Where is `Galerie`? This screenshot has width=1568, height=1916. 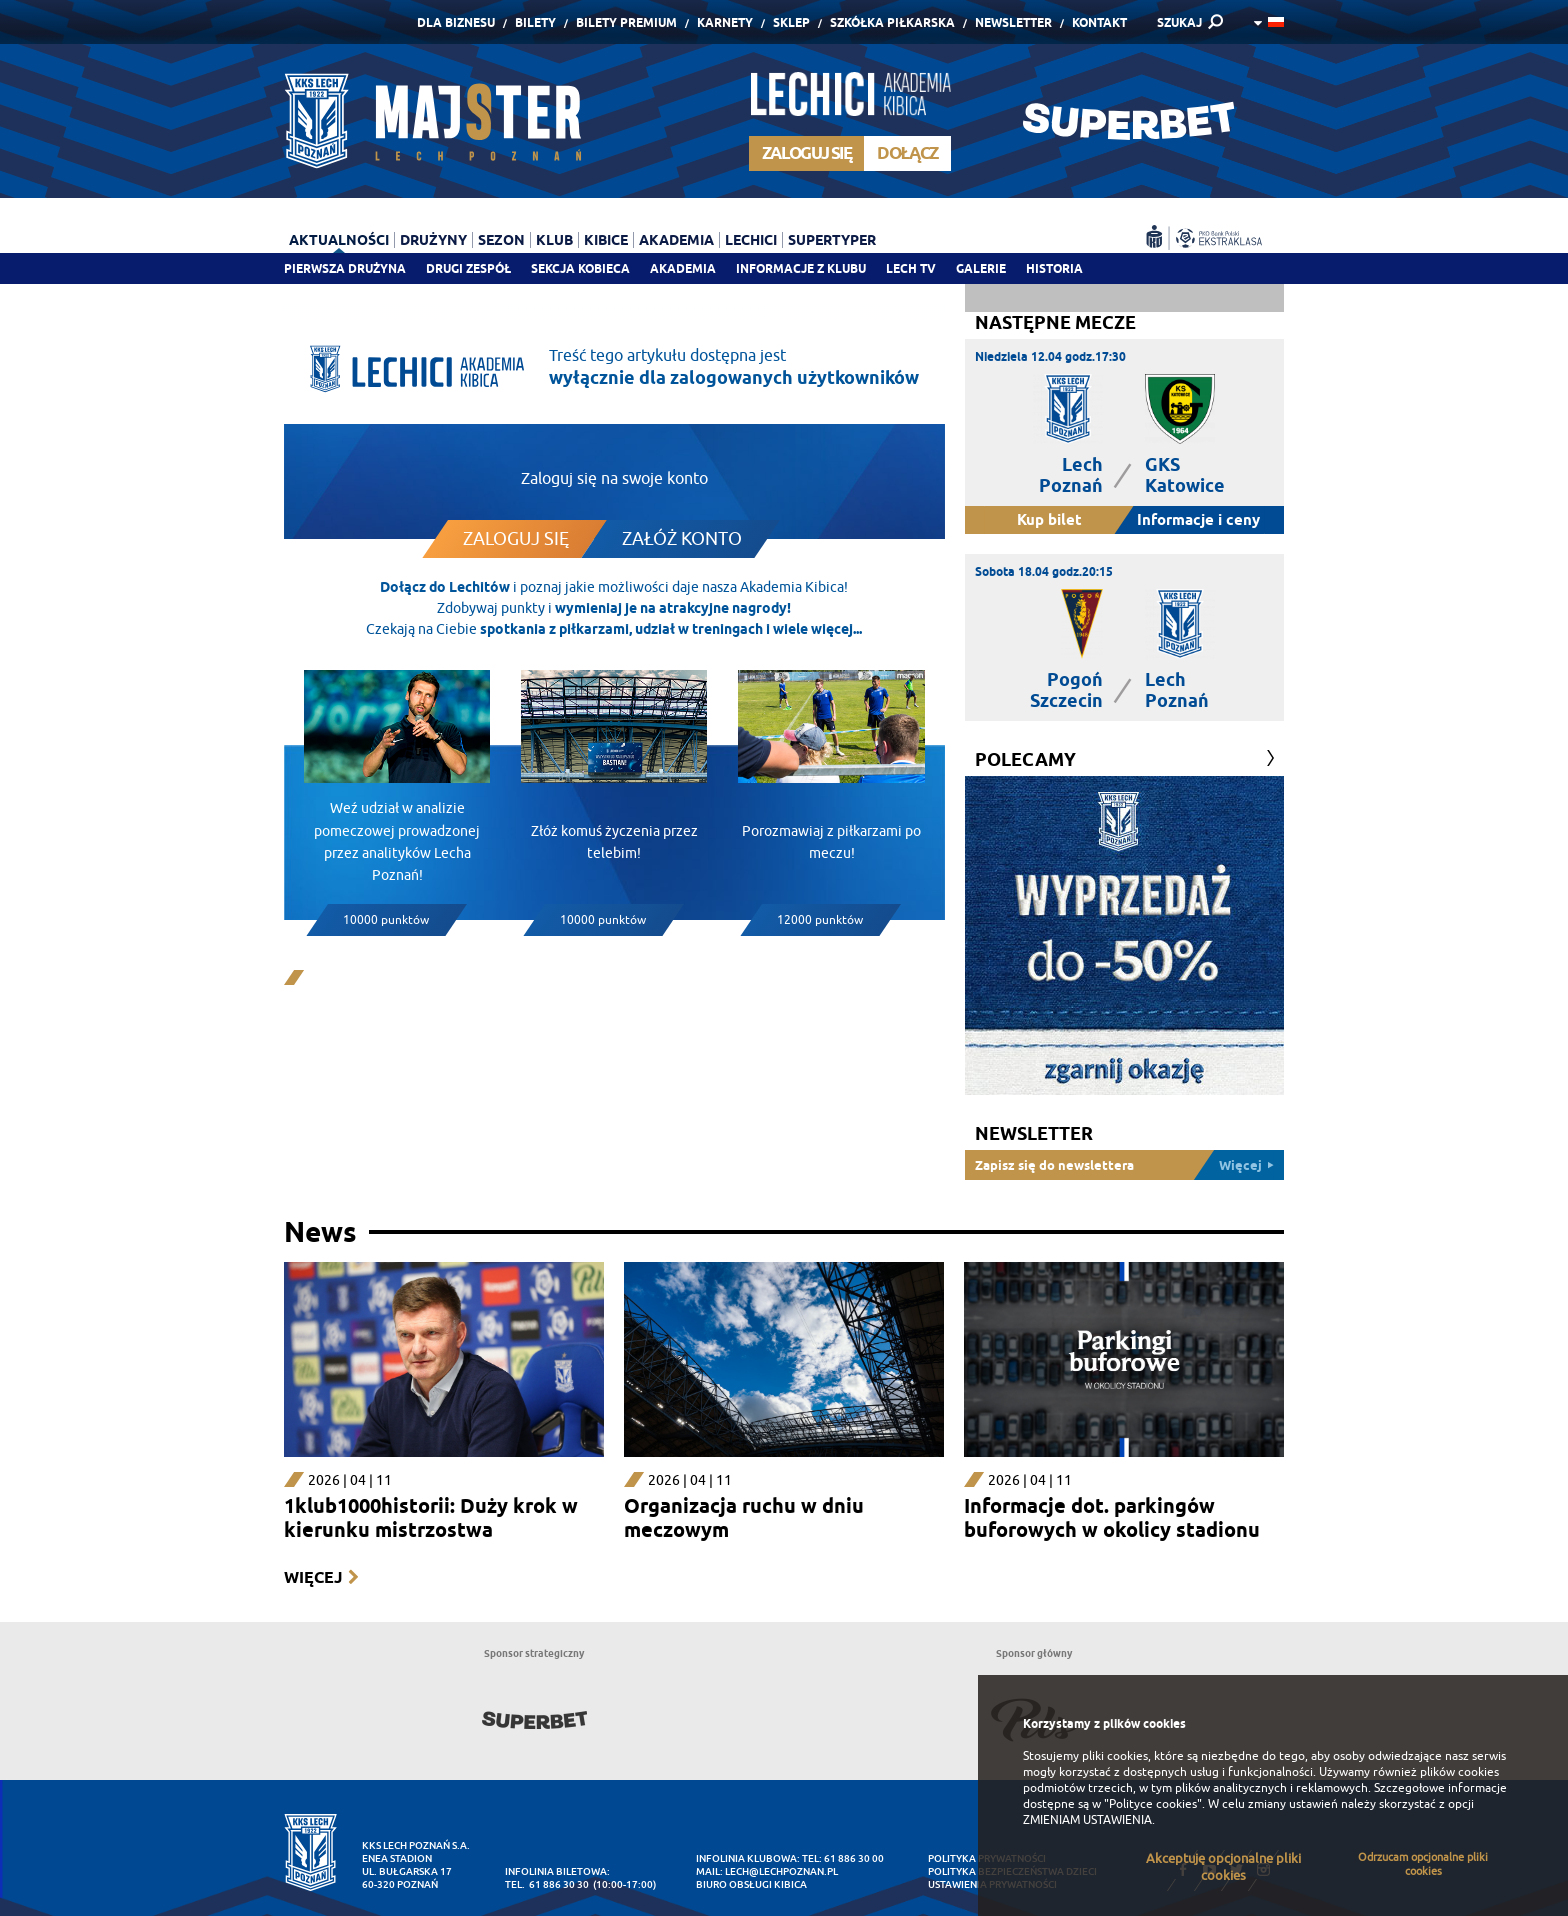
Galerie is located at coordinates (981, 268).